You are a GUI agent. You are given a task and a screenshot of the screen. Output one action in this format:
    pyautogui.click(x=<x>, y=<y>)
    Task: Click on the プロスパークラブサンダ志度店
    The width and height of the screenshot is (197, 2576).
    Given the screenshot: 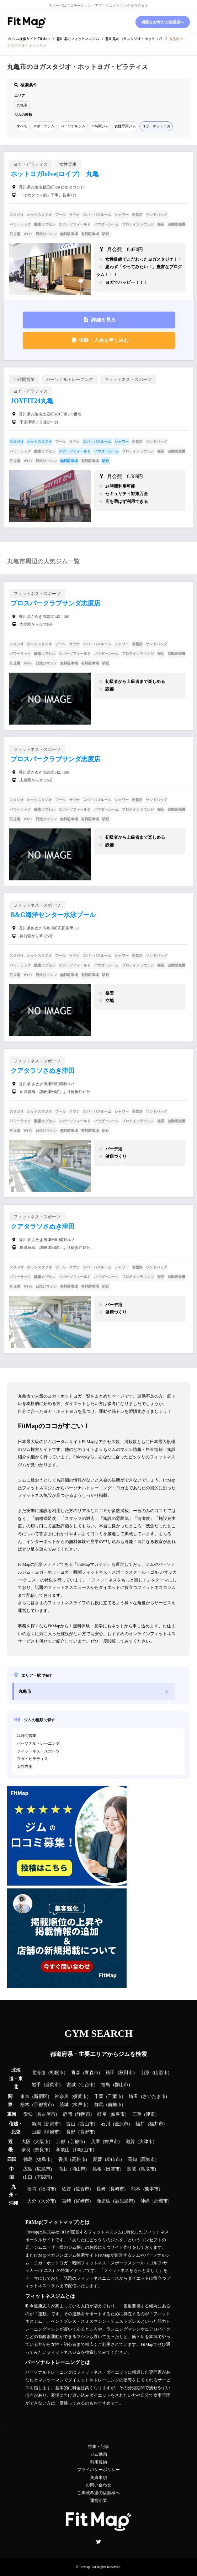 What is the action you would take?
    pyautogui.click(x=55, y=603)
    